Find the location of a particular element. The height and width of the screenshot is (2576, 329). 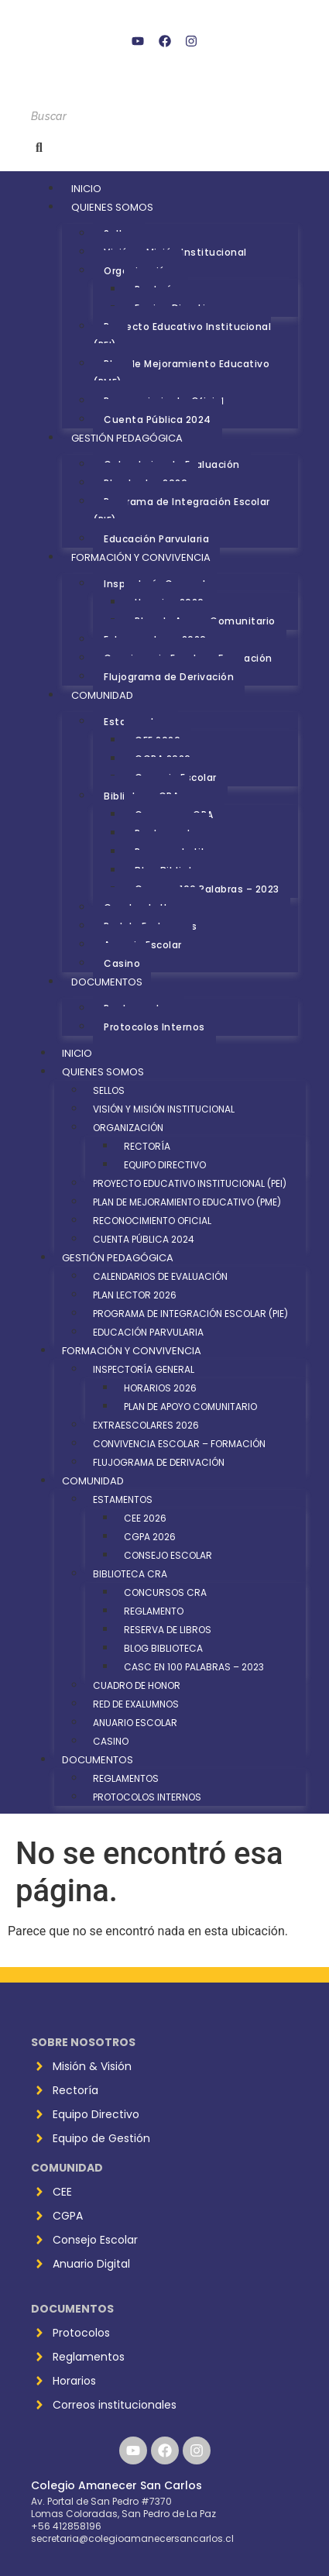

CGPA 2026 is located at coordinates (150, 1536).